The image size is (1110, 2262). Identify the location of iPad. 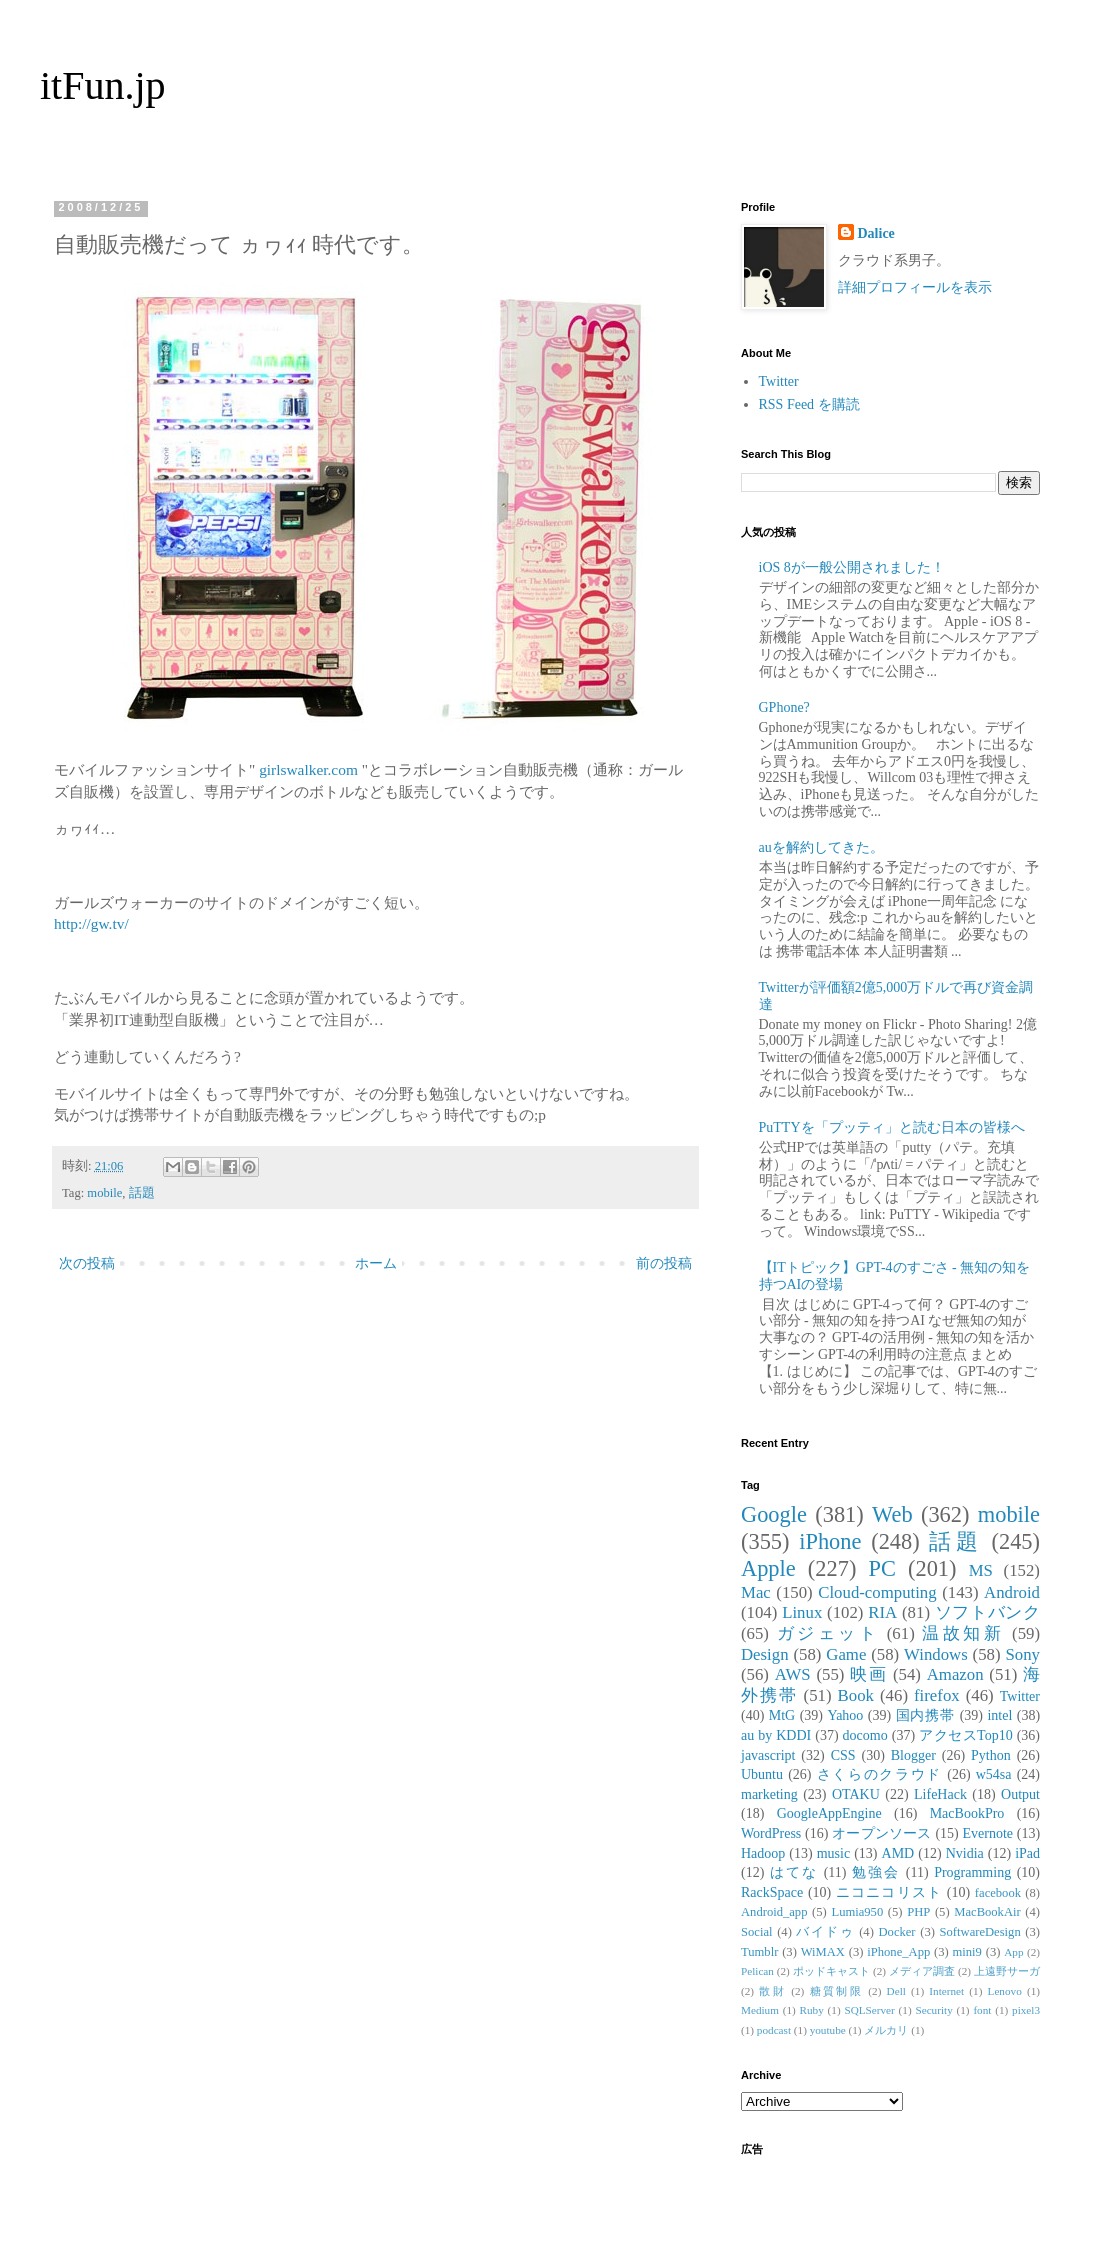
(1027, 1853).